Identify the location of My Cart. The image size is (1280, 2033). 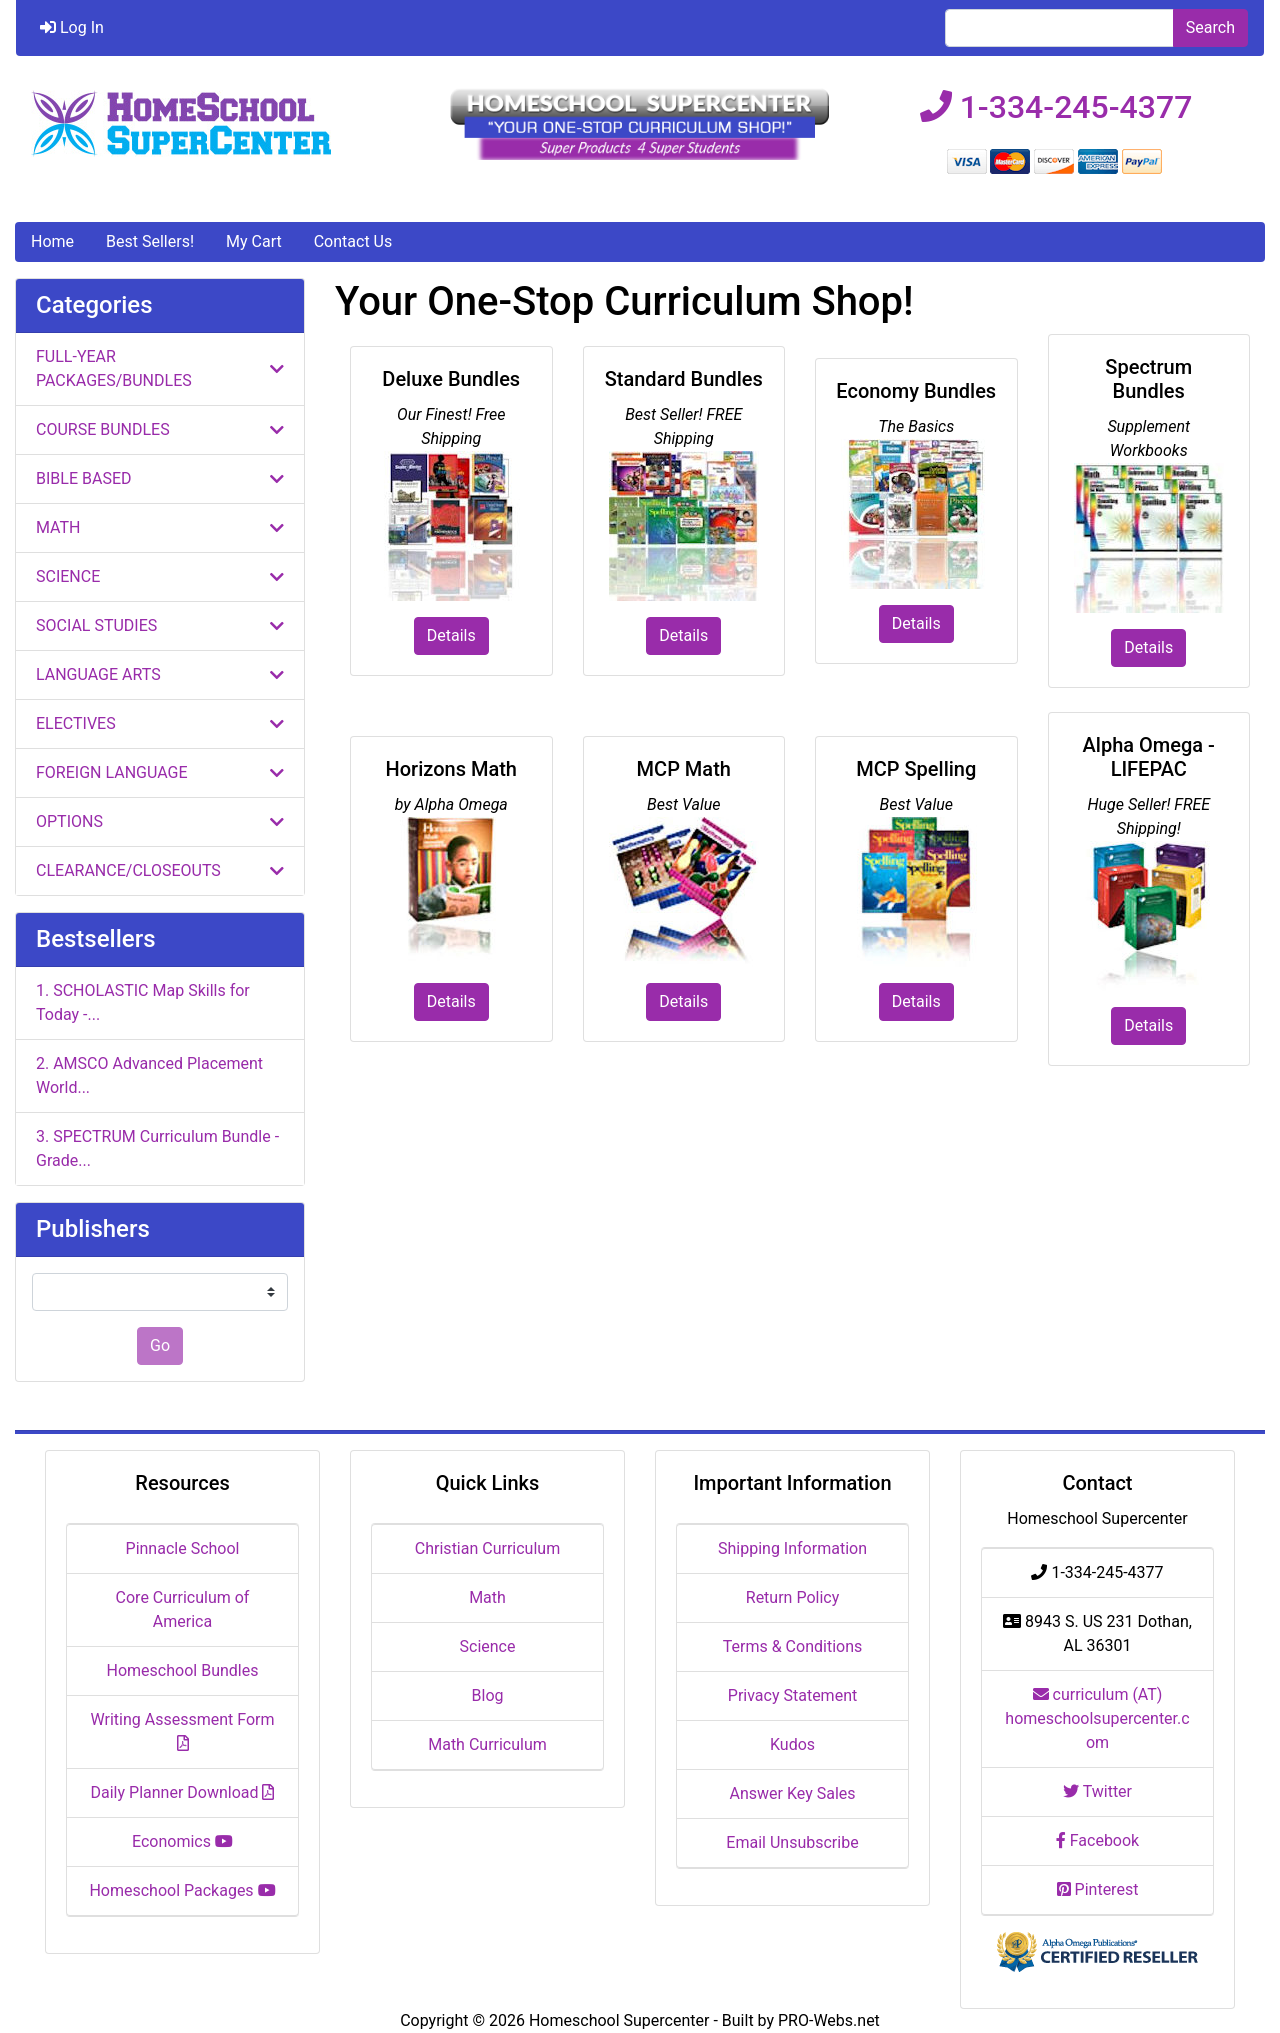
(254, 241).